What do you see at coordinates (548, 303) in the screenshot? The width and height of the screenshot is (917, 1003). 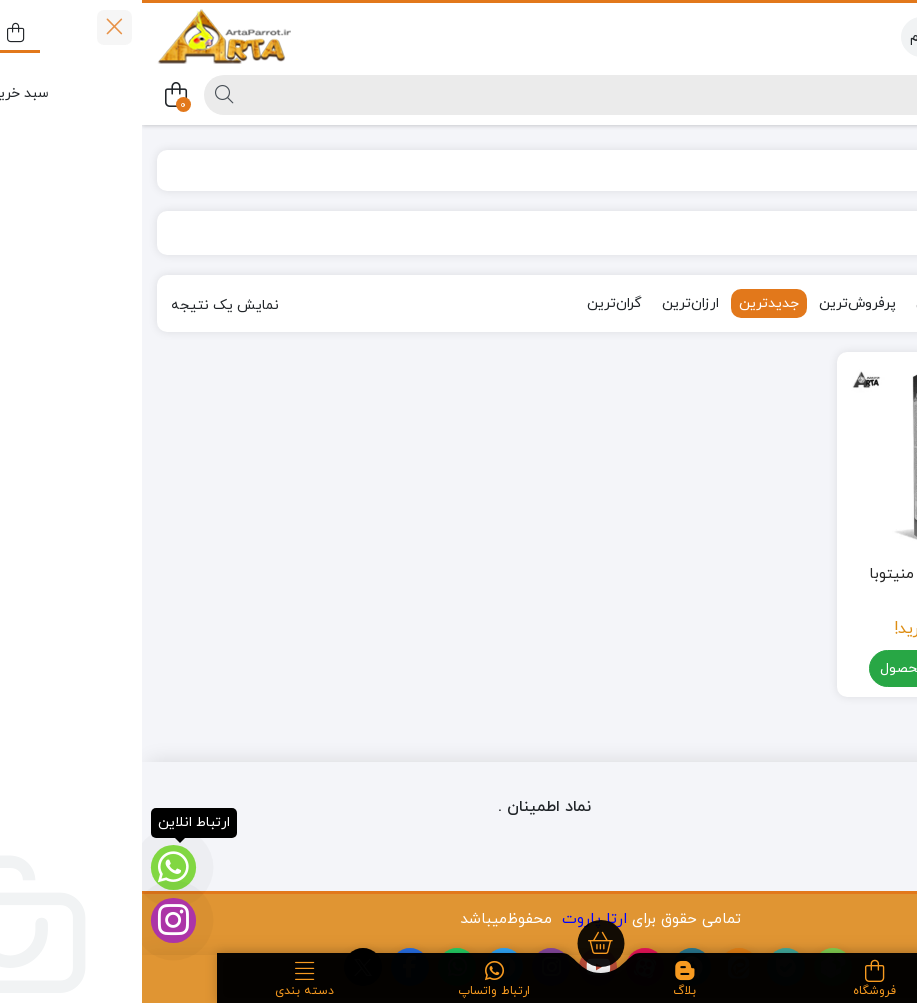 I see `ارزان‌ترین` at bounding box center [548, 303].